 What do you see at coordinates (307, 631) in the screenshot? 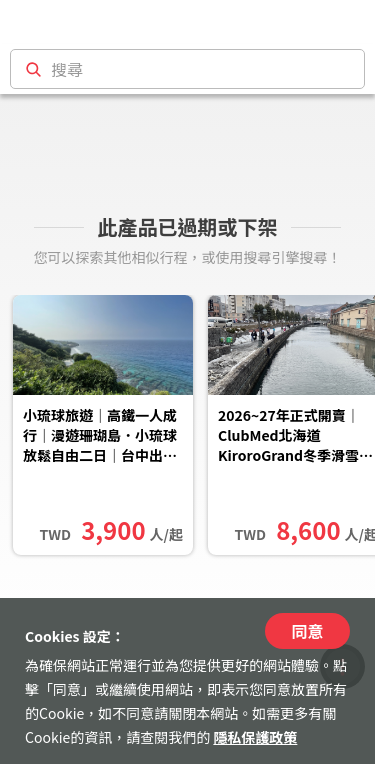
I see `同意` at bounding box center [307, 631].